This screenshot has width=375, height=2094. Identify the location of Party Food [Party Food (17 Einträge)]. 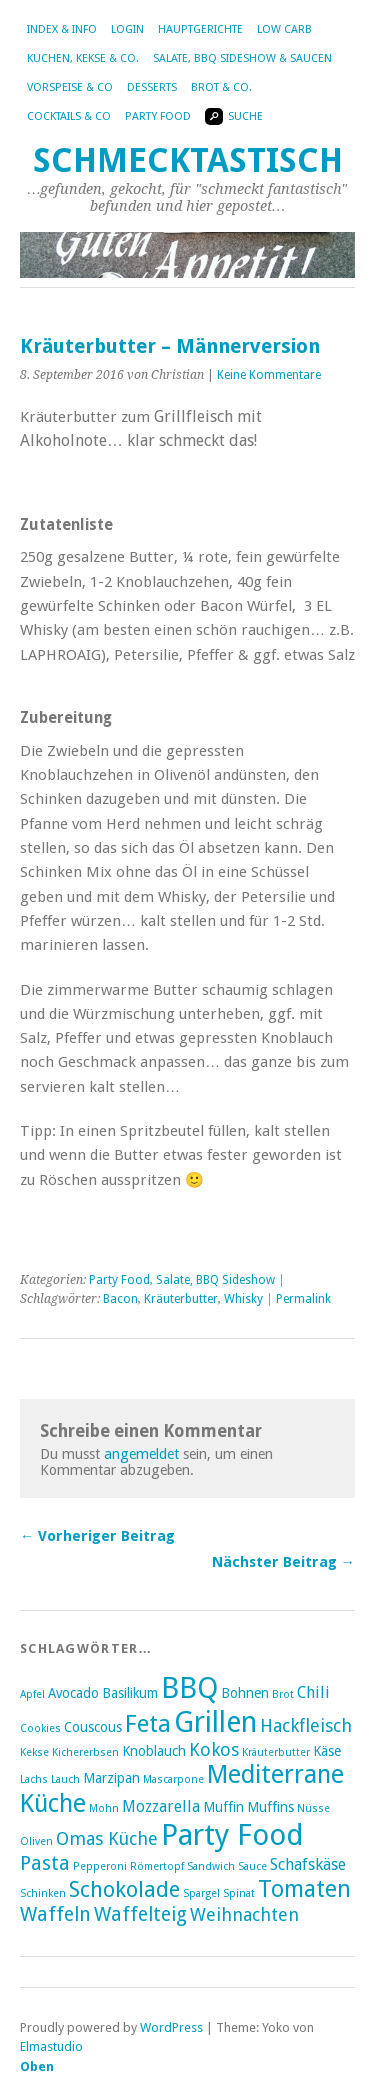
(232, 1835).